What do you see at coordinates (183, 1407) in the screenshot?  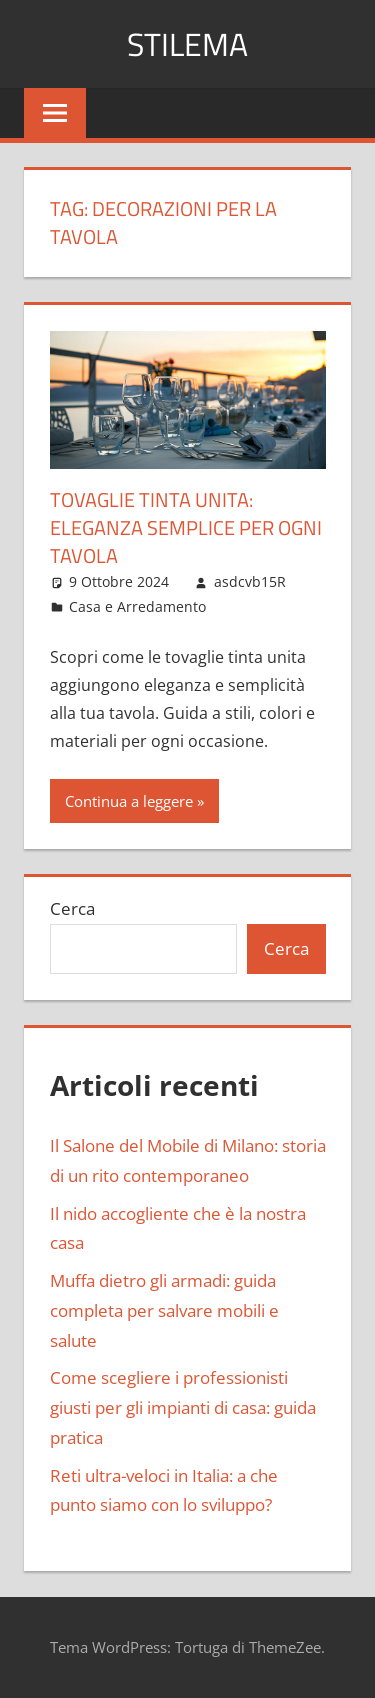 I see `Come scegliere i professionisti giusti per gli impianti di casa: guida pratica` at bounding box center [183, 1407].